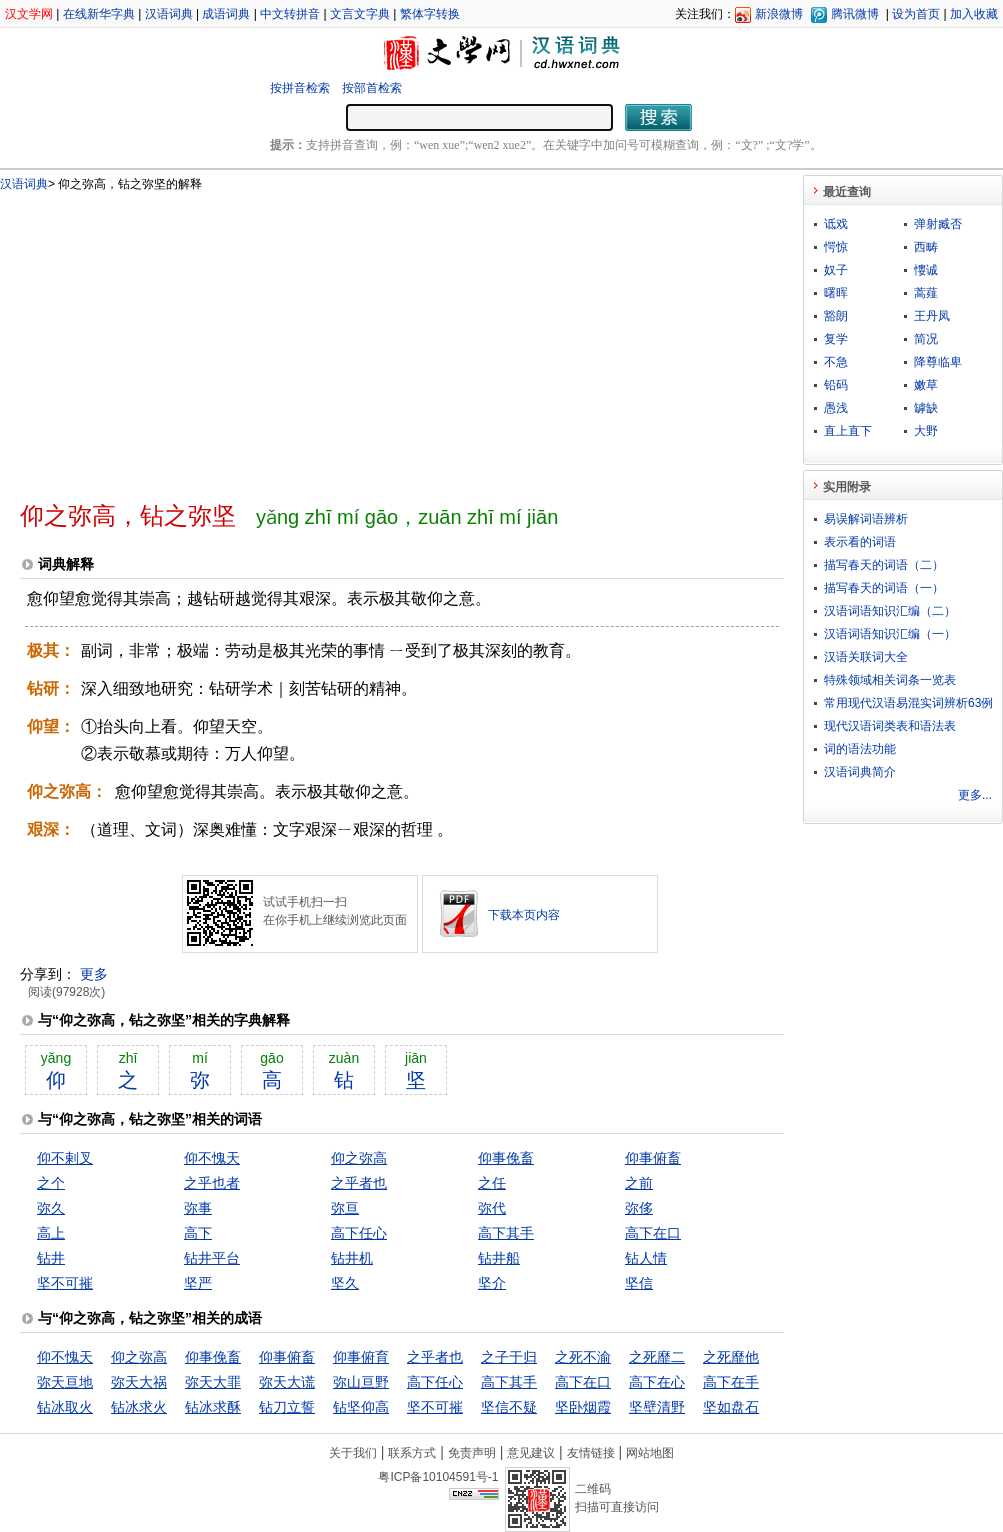 Image resolution: width=1003 pixels, height=1532 pixels. Describe the element at coordinates (657, 1382) in the screenshot. I see `高下在心` at that location.